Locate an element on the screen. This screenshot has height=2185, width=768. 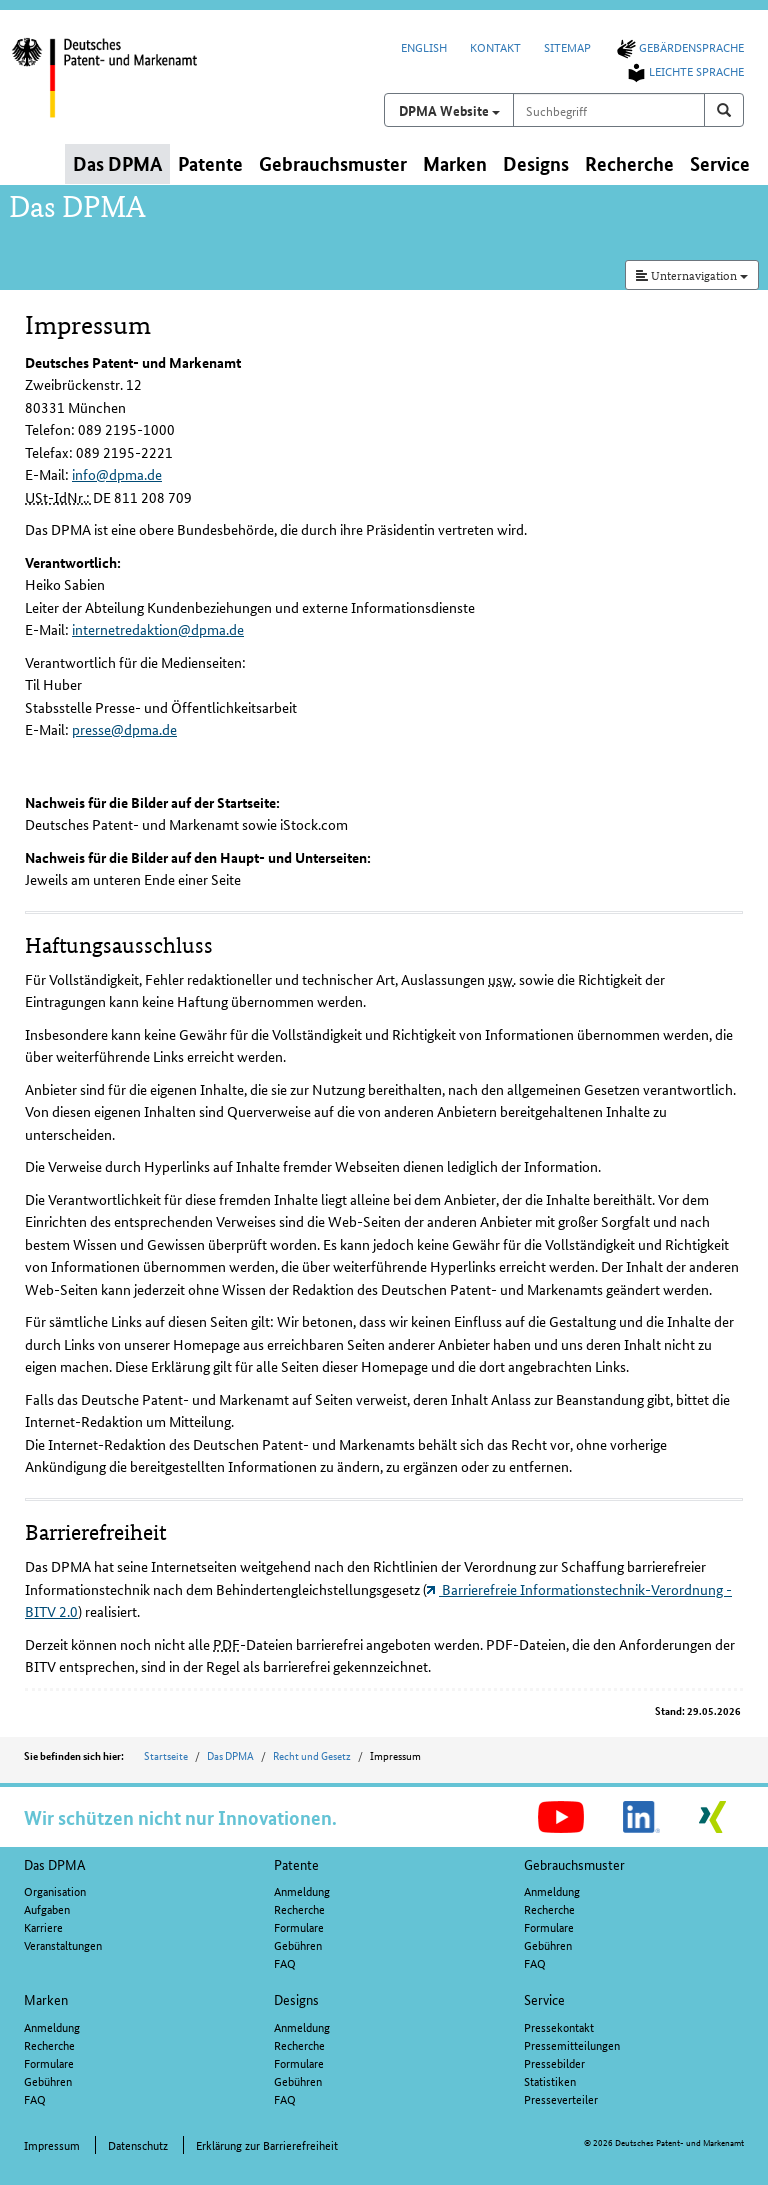
Patente [button] is located at coordinates (210, 163).